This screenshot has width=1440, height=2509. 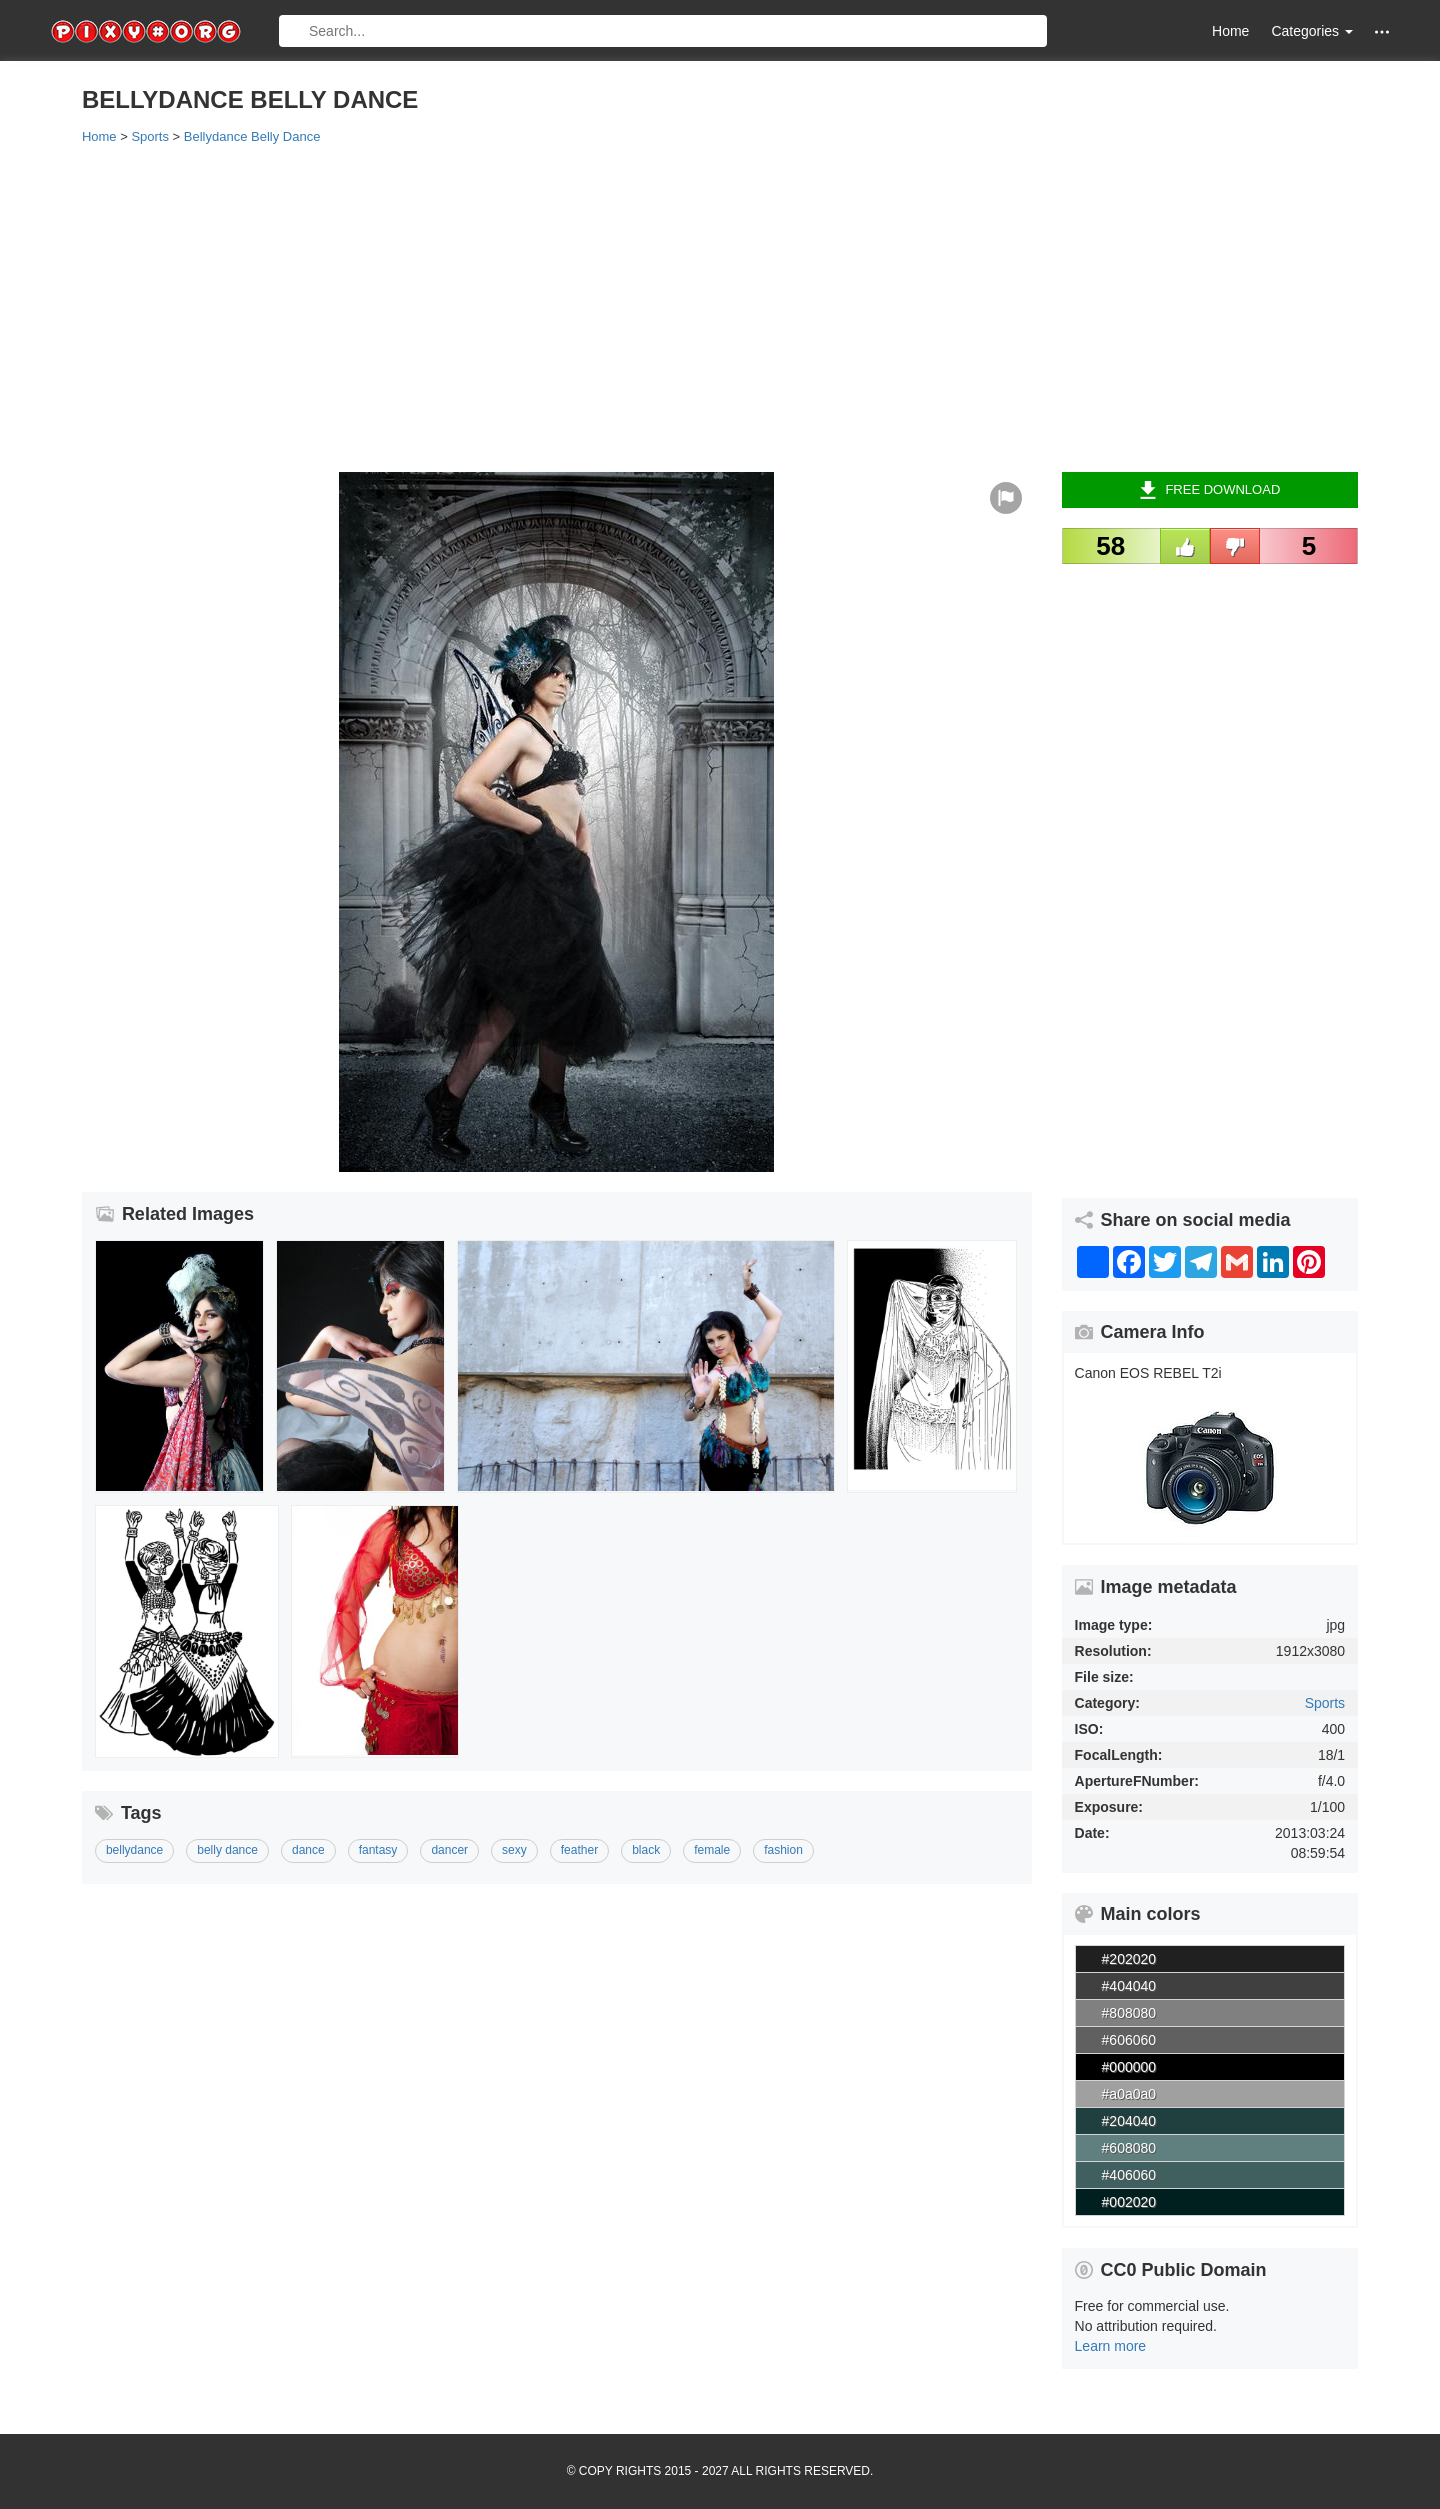 What do you see at coordinates (1111, 2346) in the screenshot?
I see `Learn more` at bounding box center [1111, 2346].